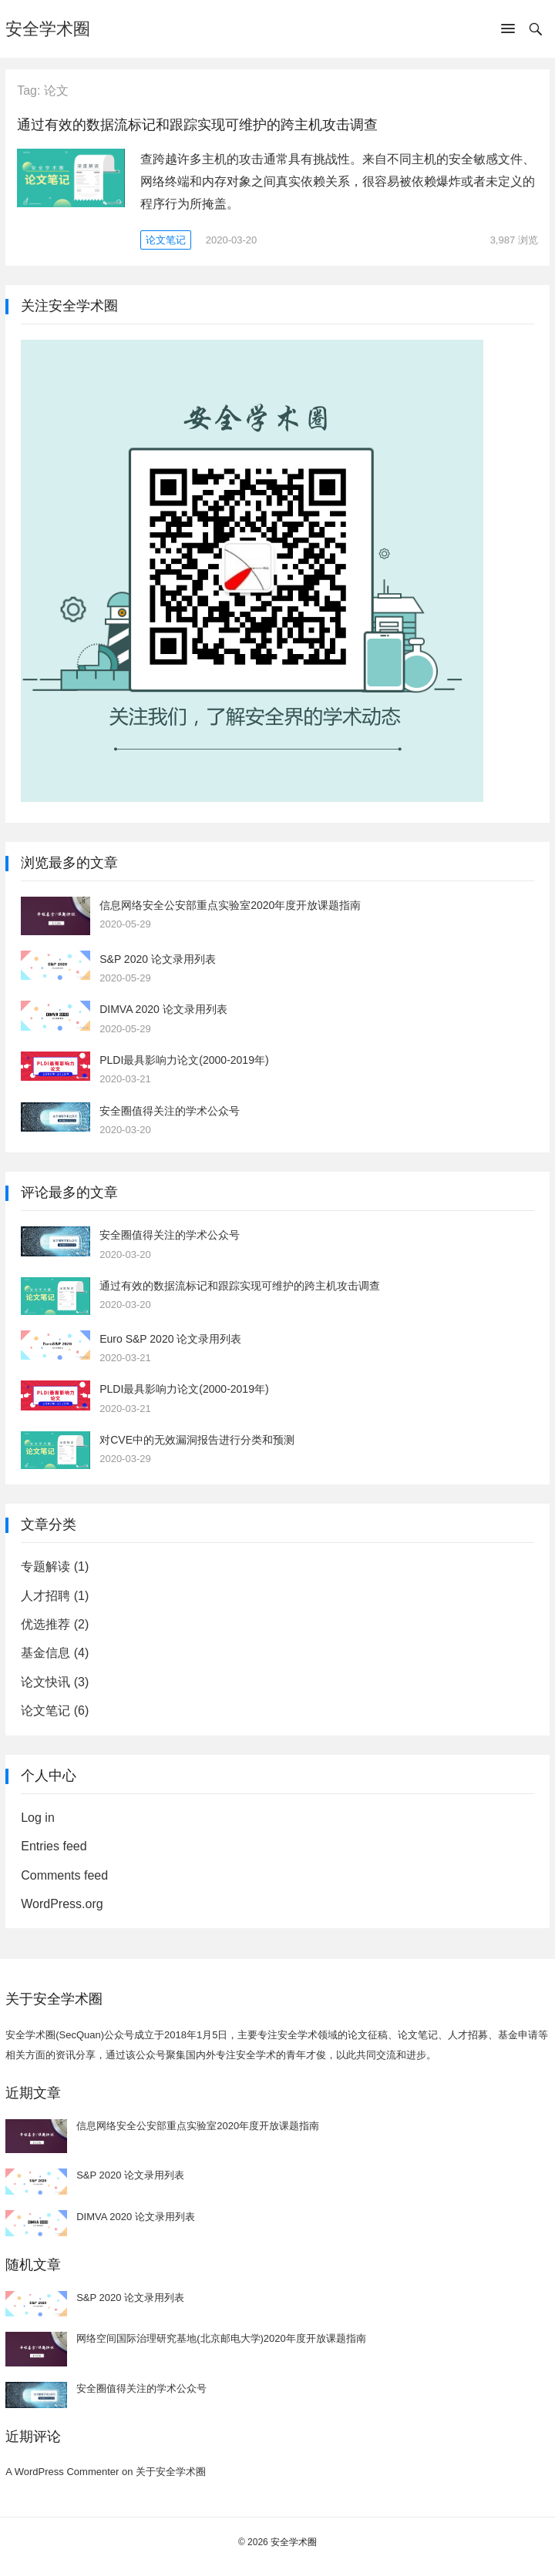  What do you see at coordinates (62, 2471) in the screenshot?
I see `A WordPress Commenter` at bounding box center [62, 2471].